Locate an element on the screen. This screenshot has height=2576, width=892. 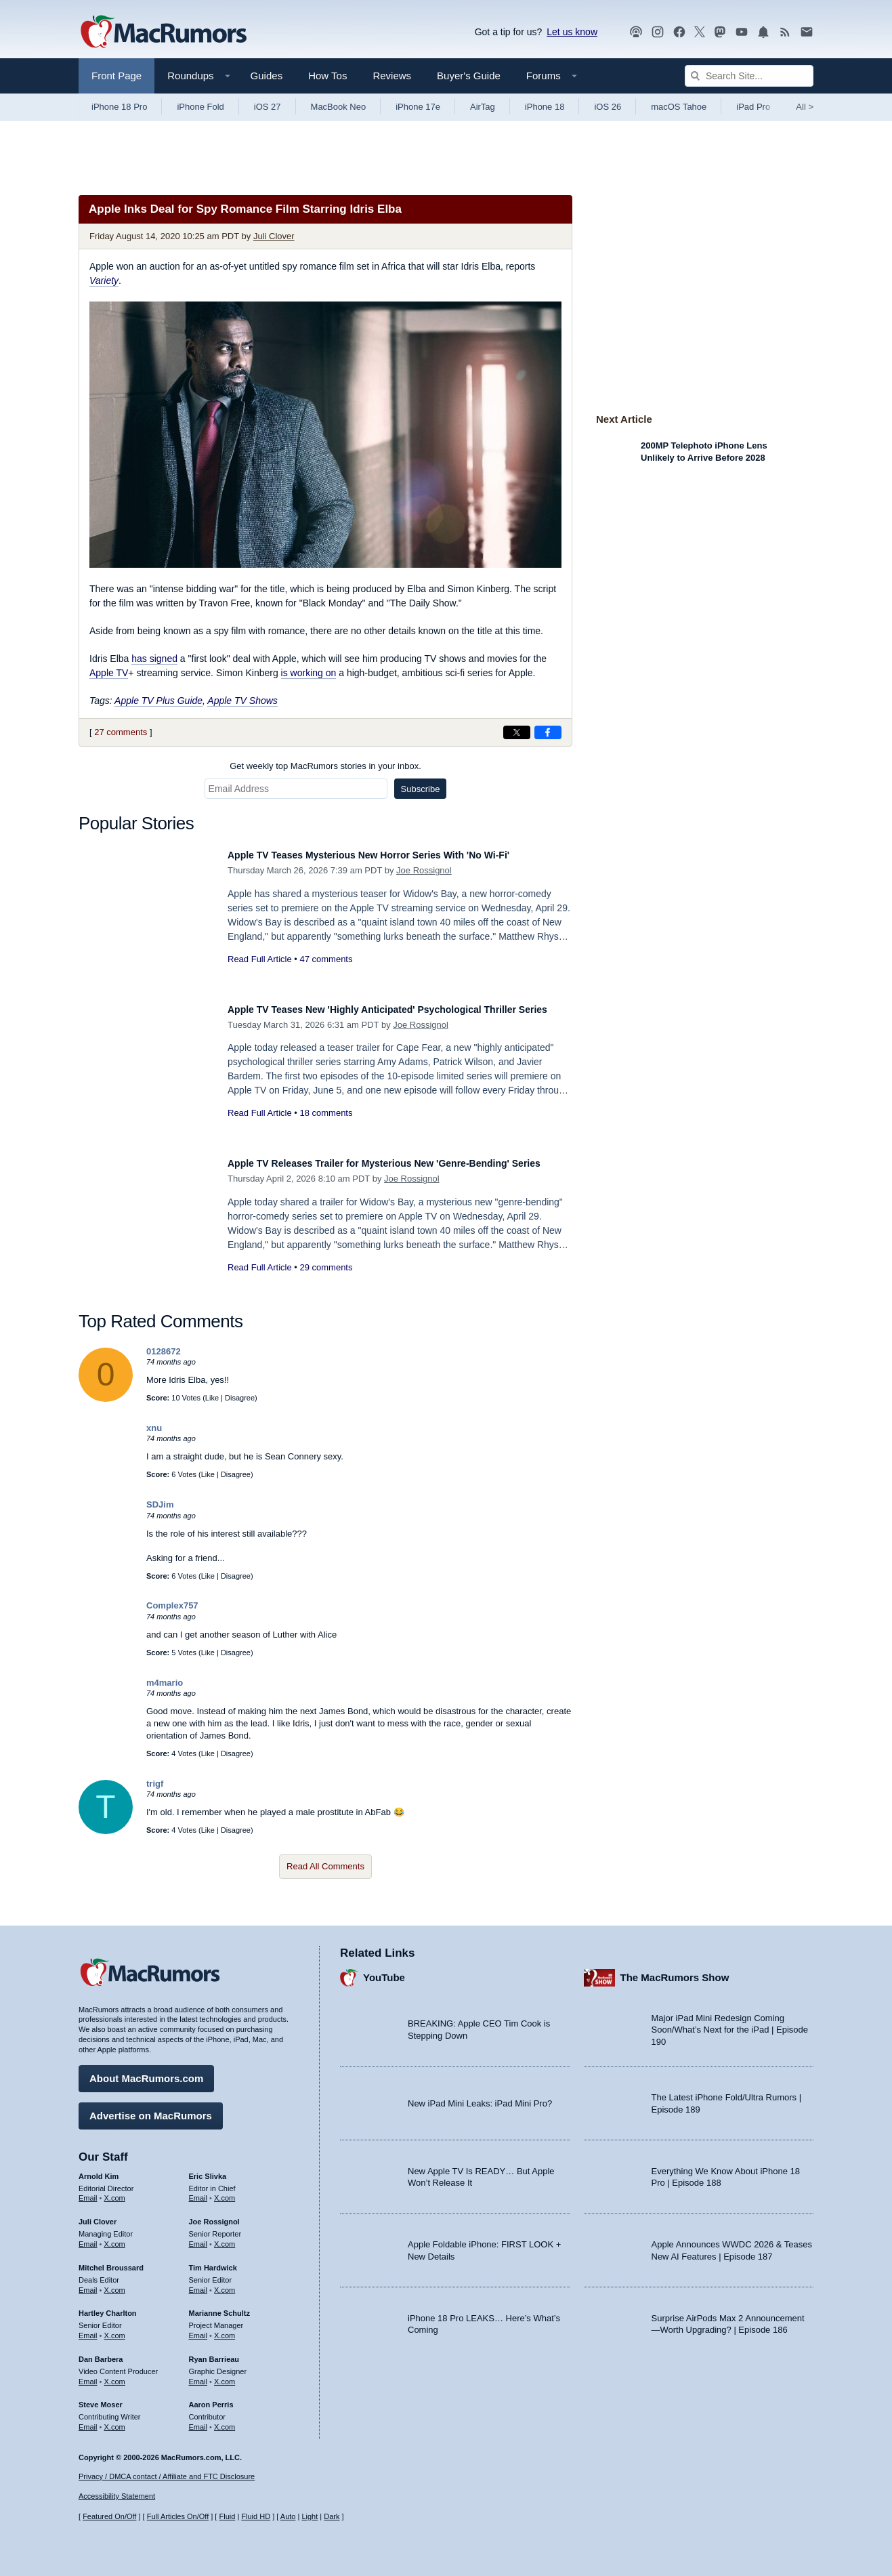
Juli Clover [Juli Clover's articles] is located at coordinates (97, 2215).